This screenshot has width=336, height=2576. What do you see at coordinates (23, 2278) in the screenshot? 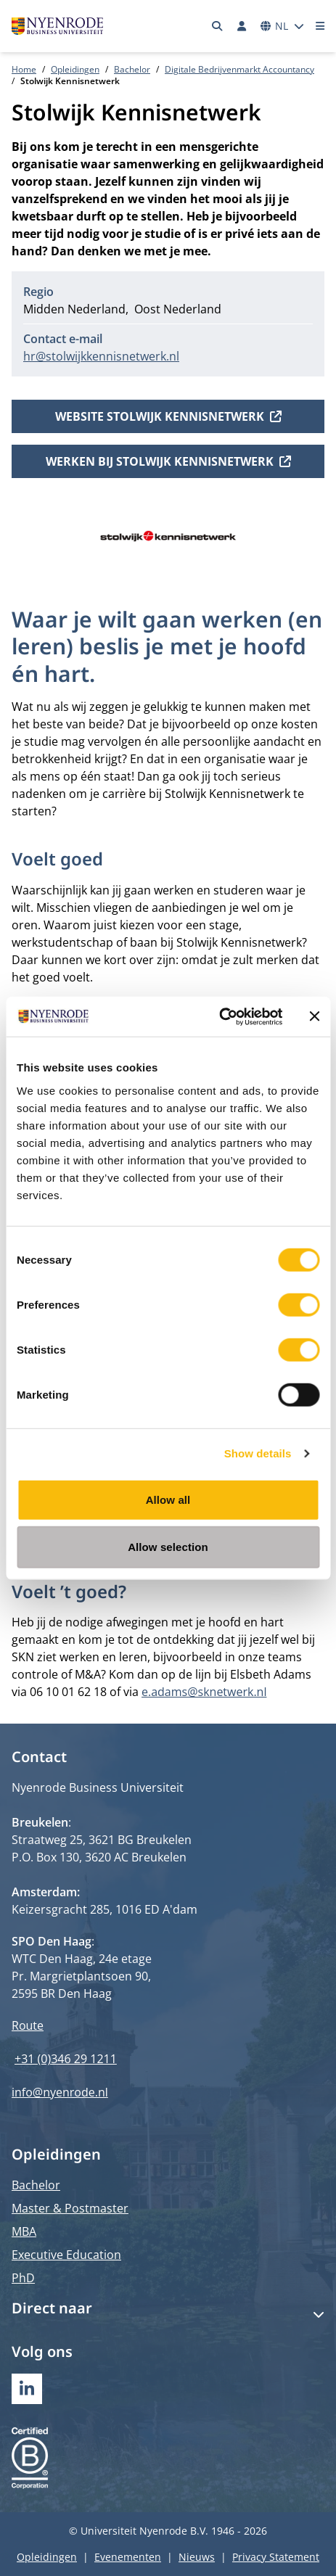
I see `PhD` at bounding box center [23, 2278].